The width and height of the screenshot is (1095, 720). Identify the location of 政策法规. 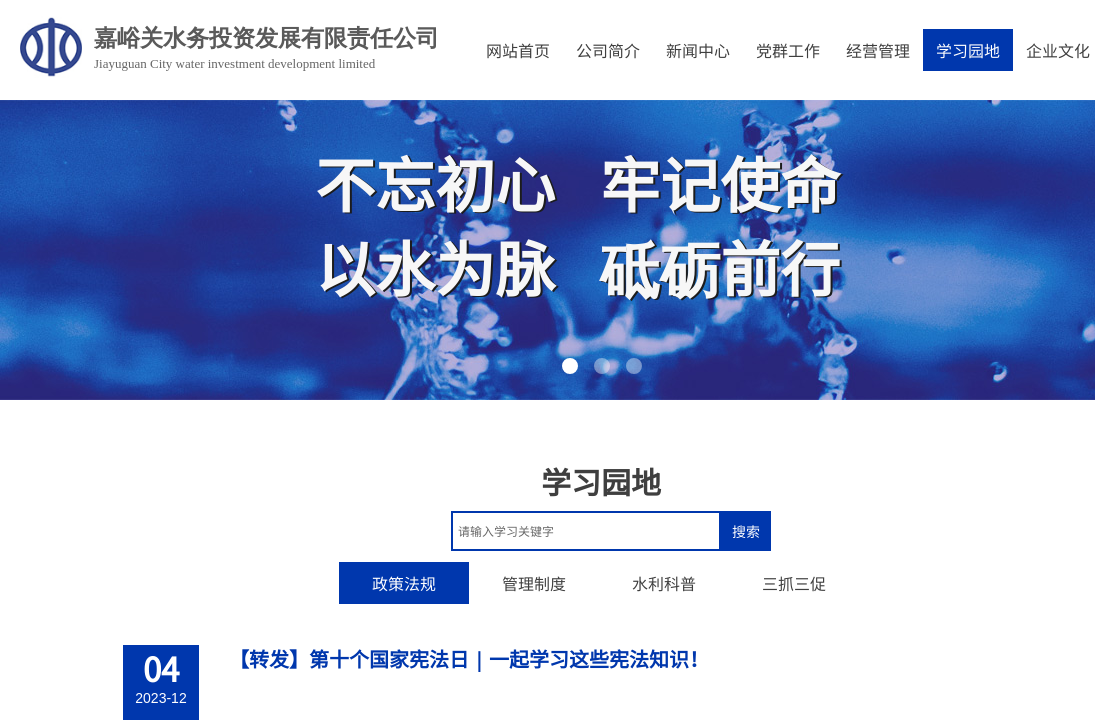
(404, 583).